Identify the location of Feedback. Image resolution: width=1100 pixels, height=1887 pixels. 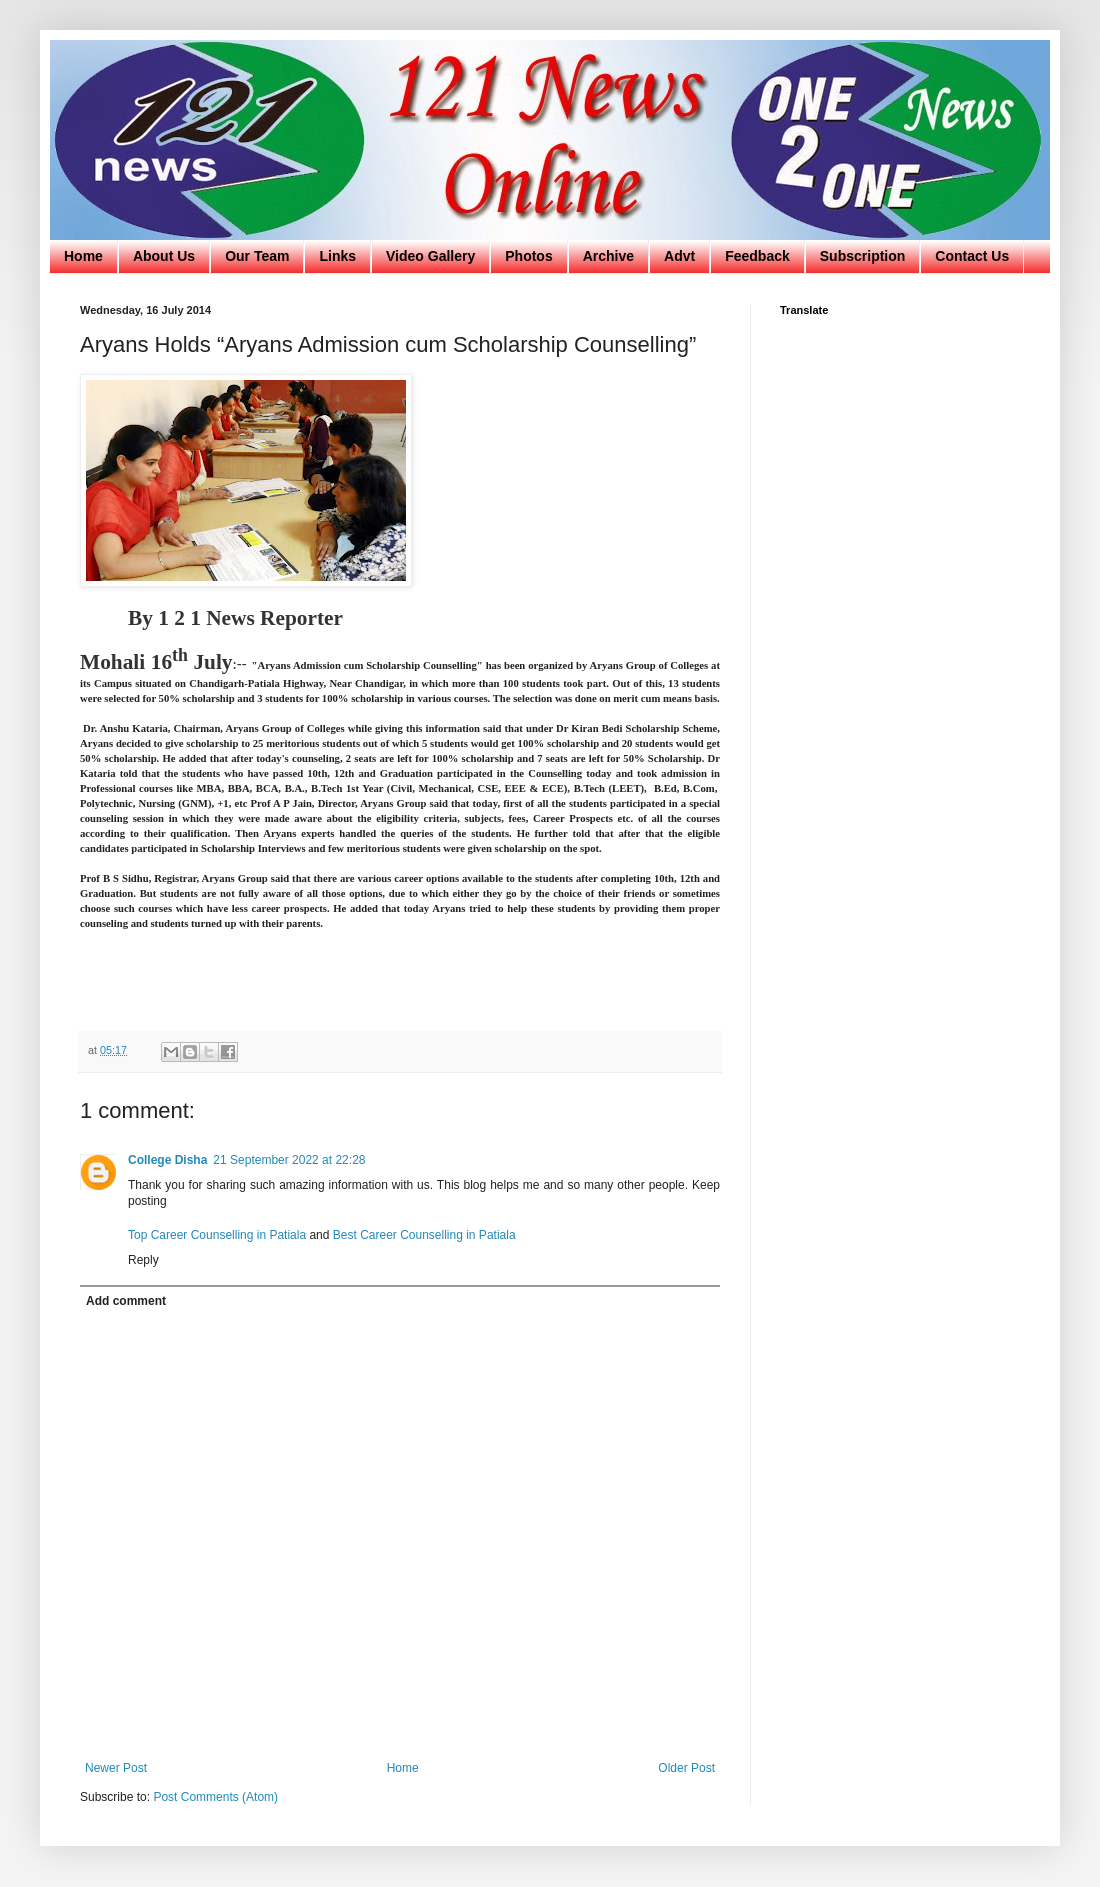
(757, 256).